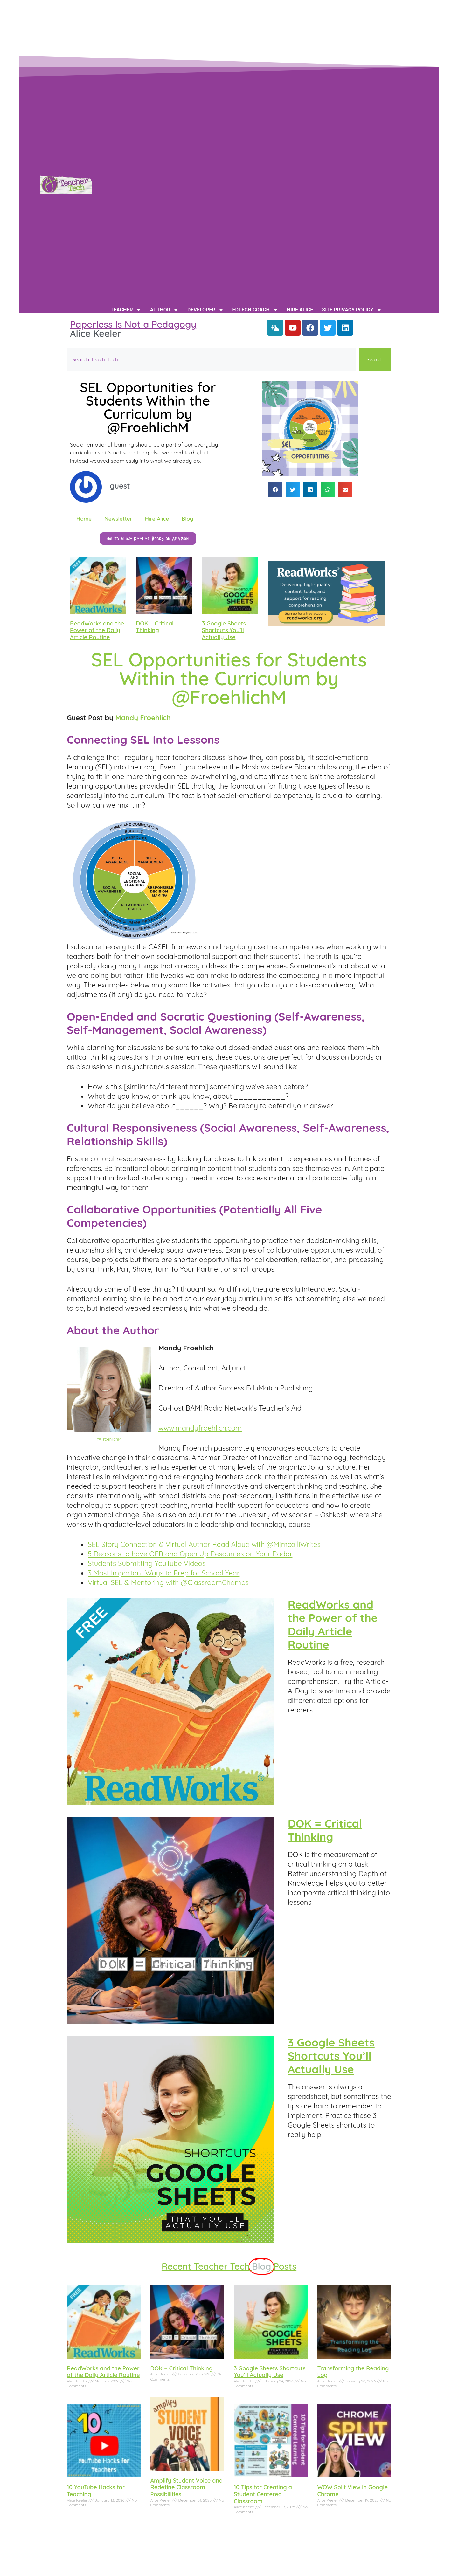 Image resolution: width=458 pixels, height=2576 pixels. Describe the element at coordinates (300, 310) in the screenshot. I see `Hire Alice` at that location.